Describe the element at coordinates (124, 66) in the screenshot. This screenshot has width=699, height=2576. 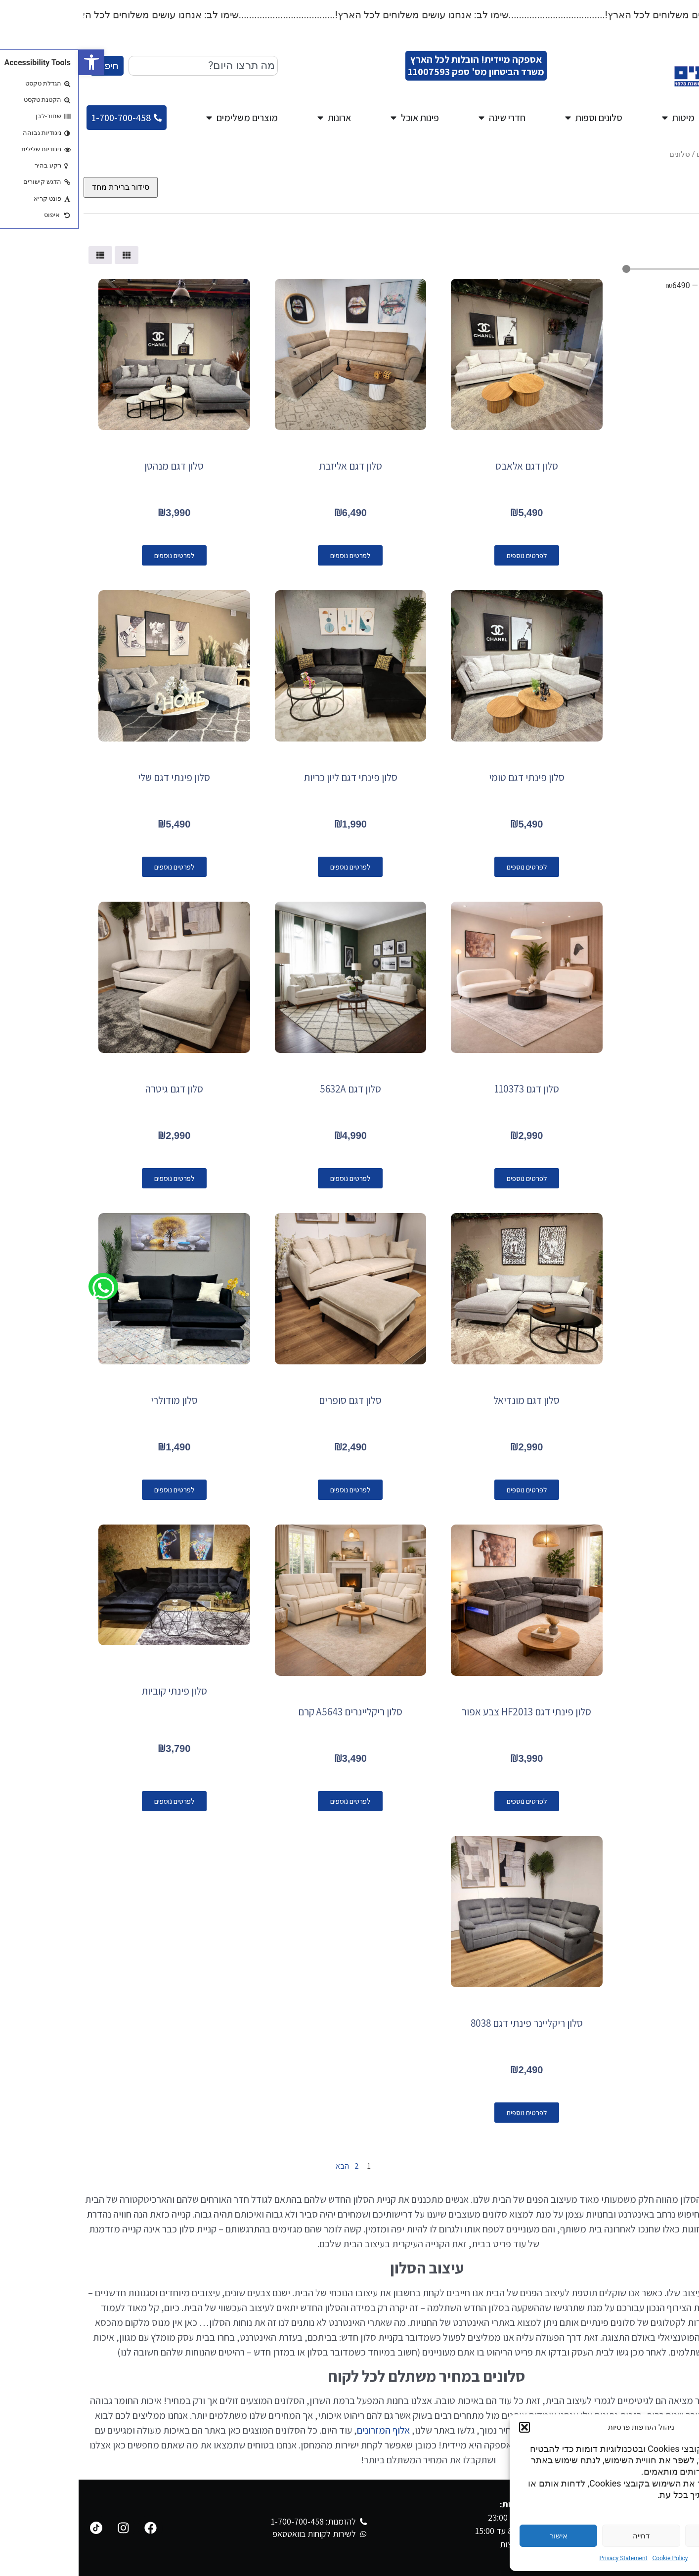
I see `[combobox]` at that location.